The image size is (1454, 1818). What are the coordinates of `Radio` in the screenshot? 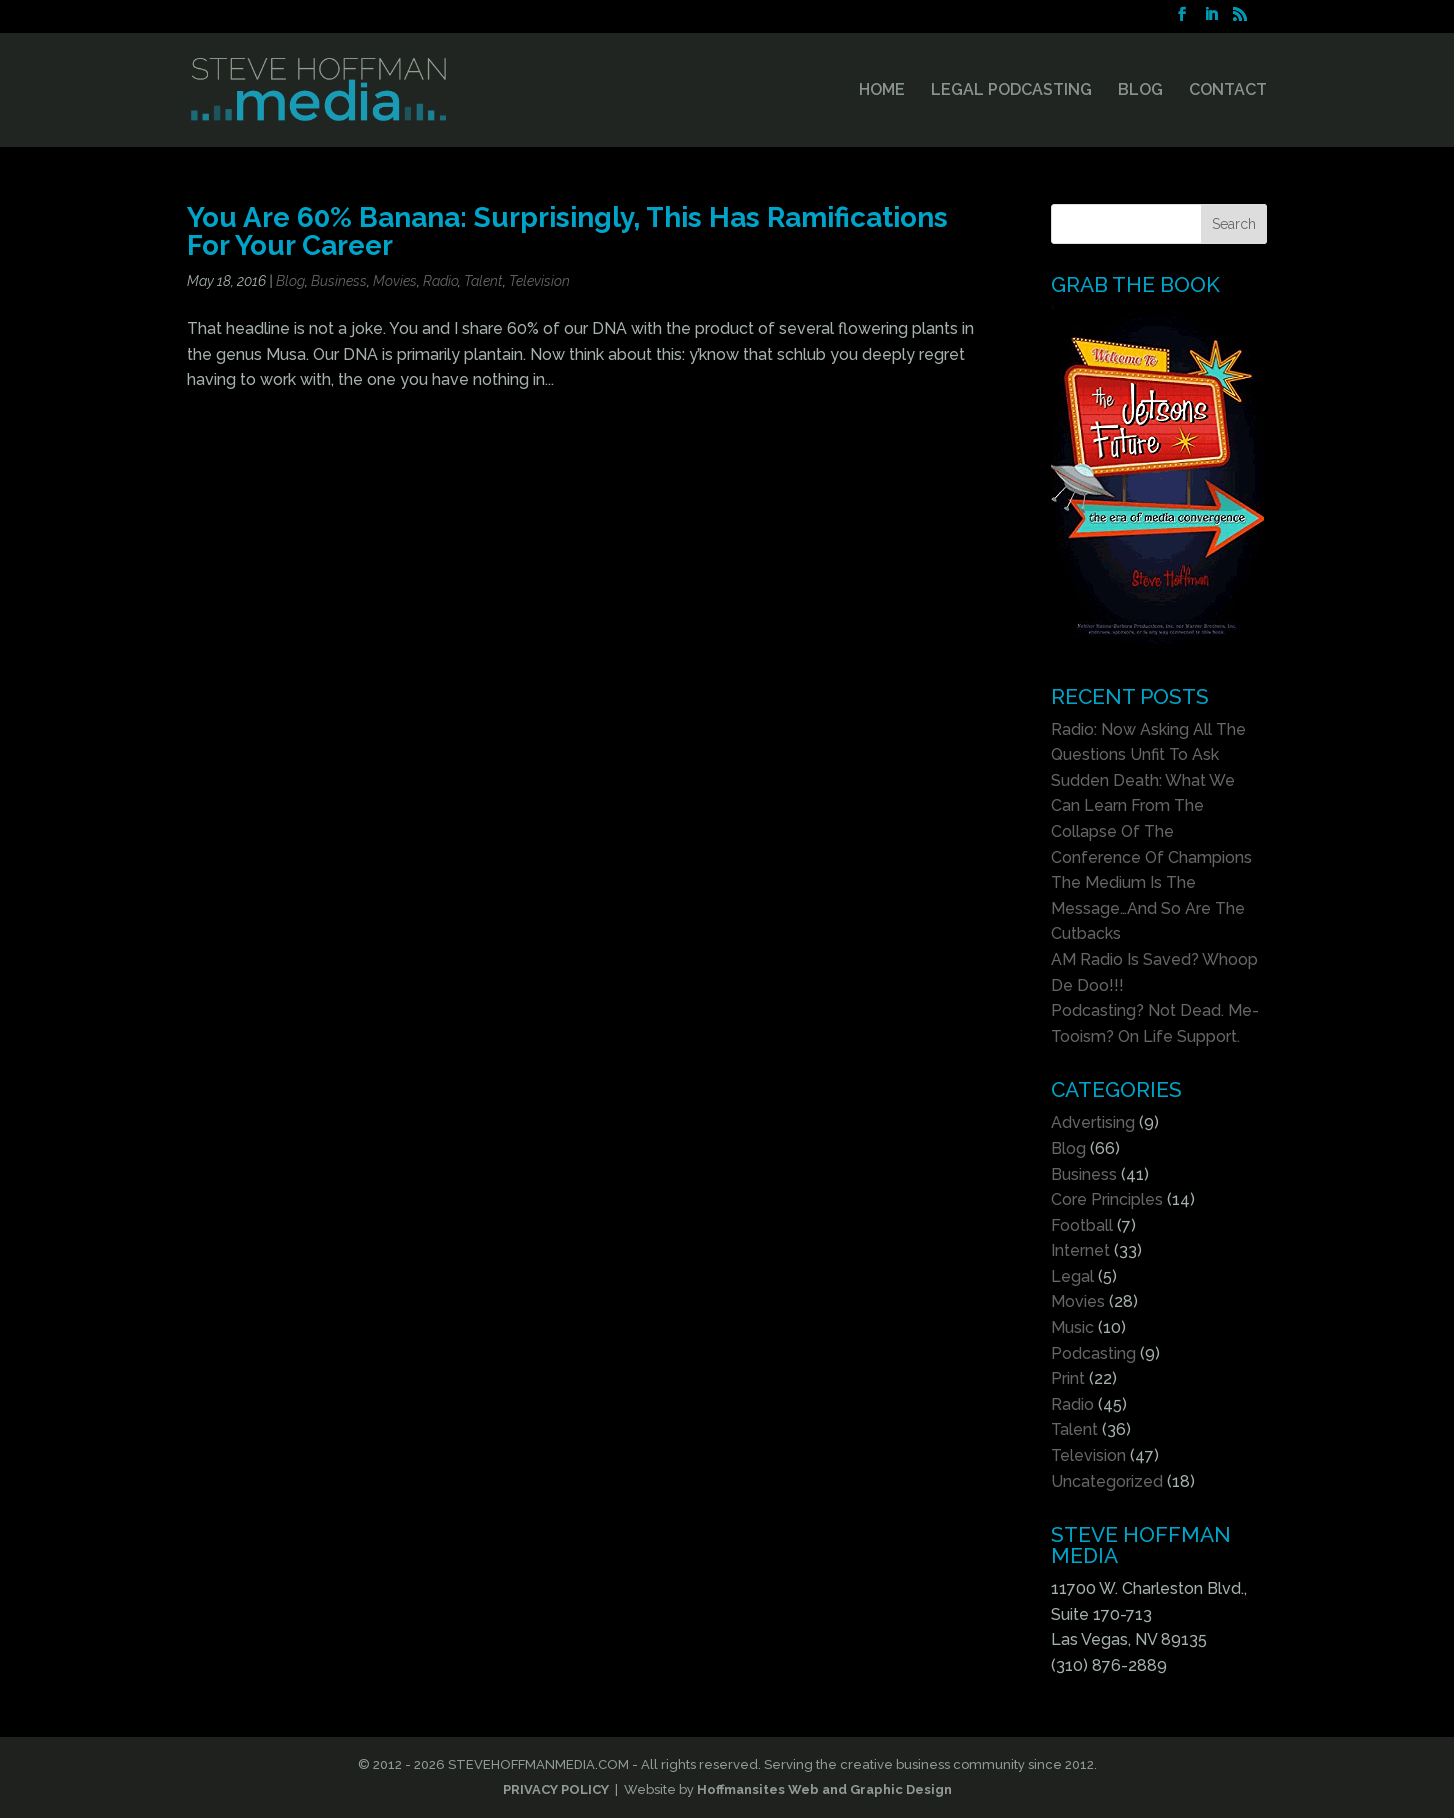 It's located at (440, 281).